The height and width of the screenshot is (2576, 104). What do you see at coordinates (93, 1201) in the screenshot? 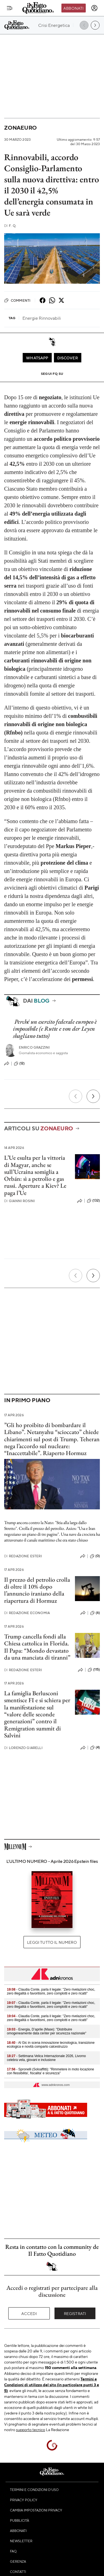
I see `(132)` at bounding box center [93, 1201].